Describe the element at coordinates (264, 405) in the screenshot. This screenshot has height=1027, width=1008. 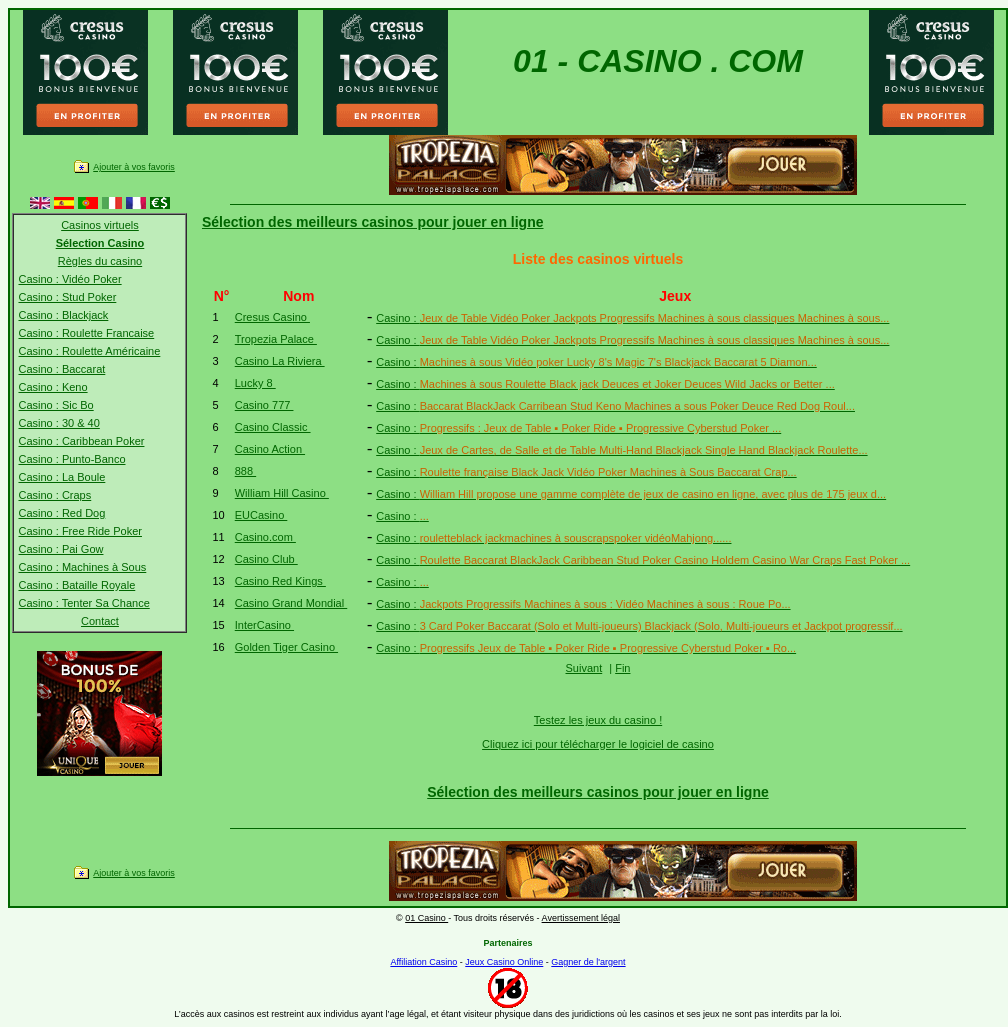
I see `Casino 777` at that location.